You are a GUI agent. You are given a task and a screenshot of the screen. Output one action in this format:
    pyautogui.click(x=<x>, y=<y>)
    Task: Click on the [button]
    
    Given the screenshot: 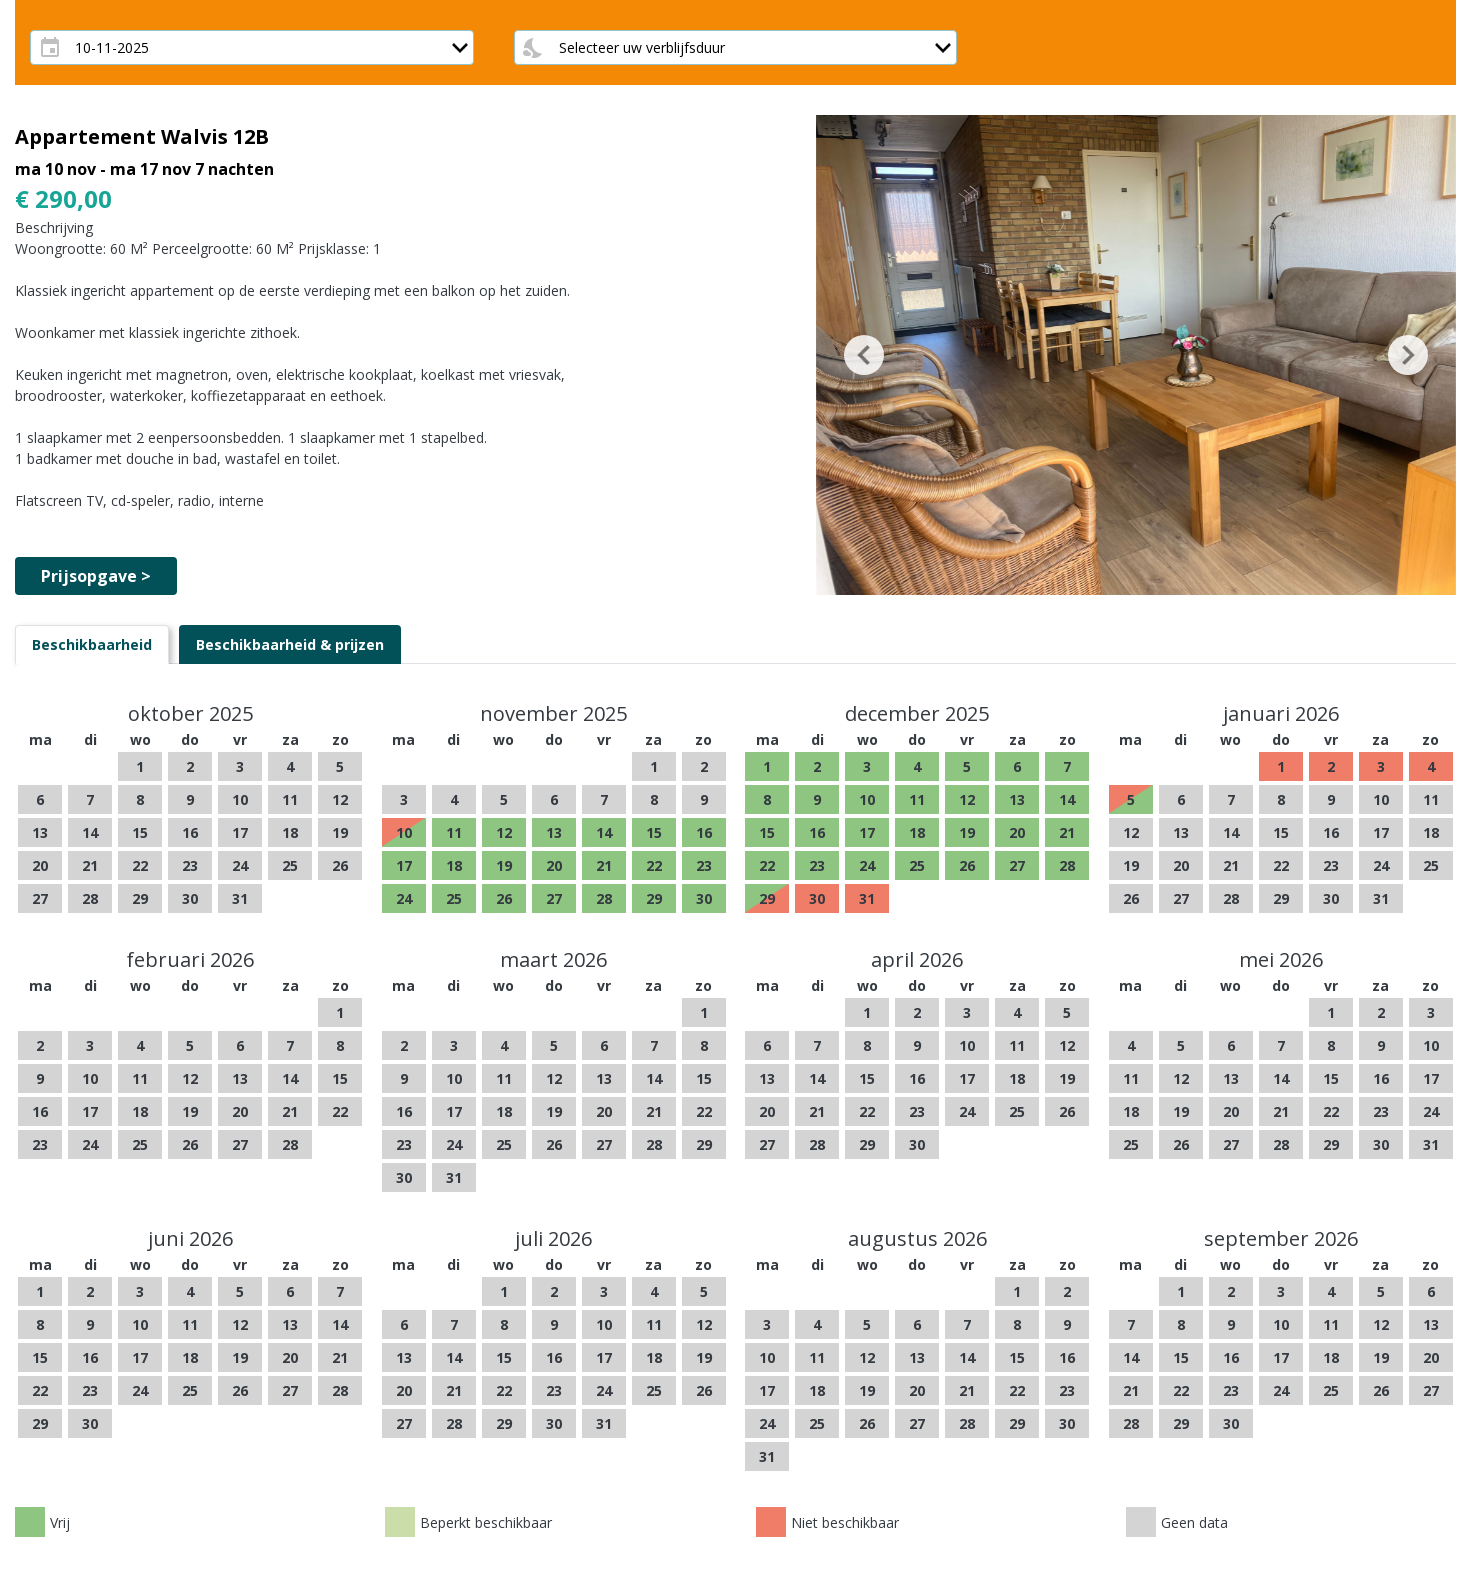 What is the action you would take?
    pyautogui.click(x=864, y=355)
    